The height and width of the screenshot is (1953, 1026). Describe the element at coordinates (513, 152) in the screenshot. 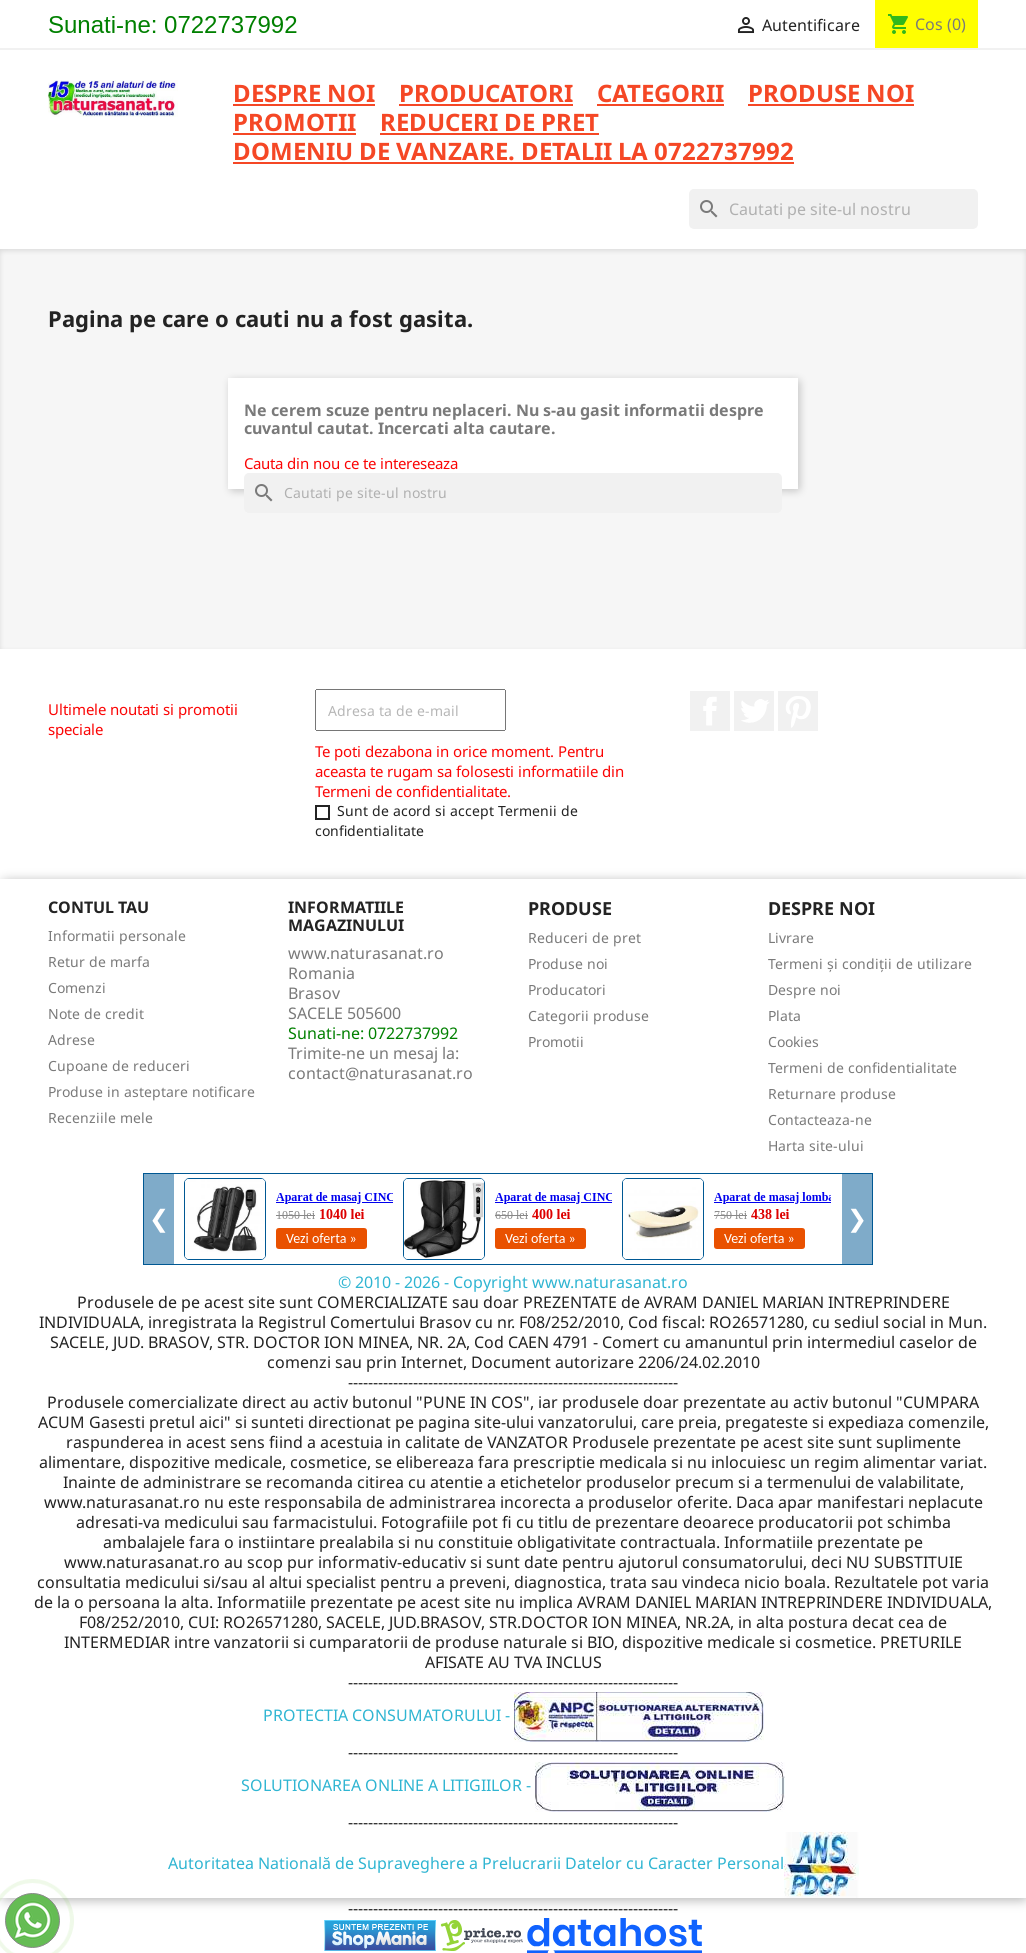

I see `DOMENIU DE VANZARE. DETALII LA 0722737992` at that location.